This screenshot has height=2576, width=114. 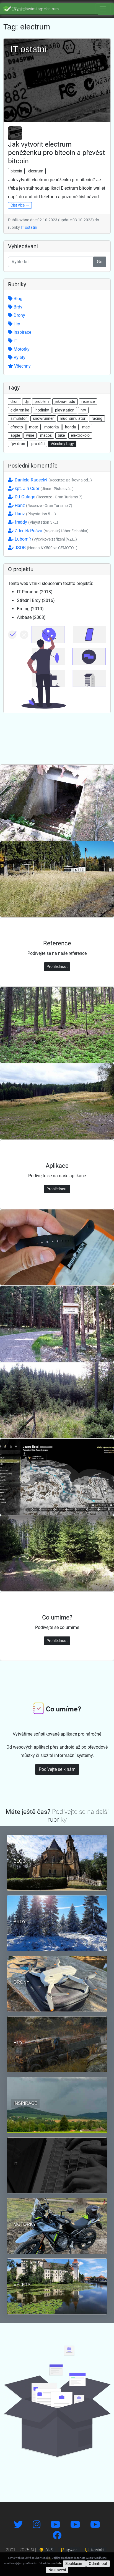 I want to click on macos, so click(x=46, y=435).